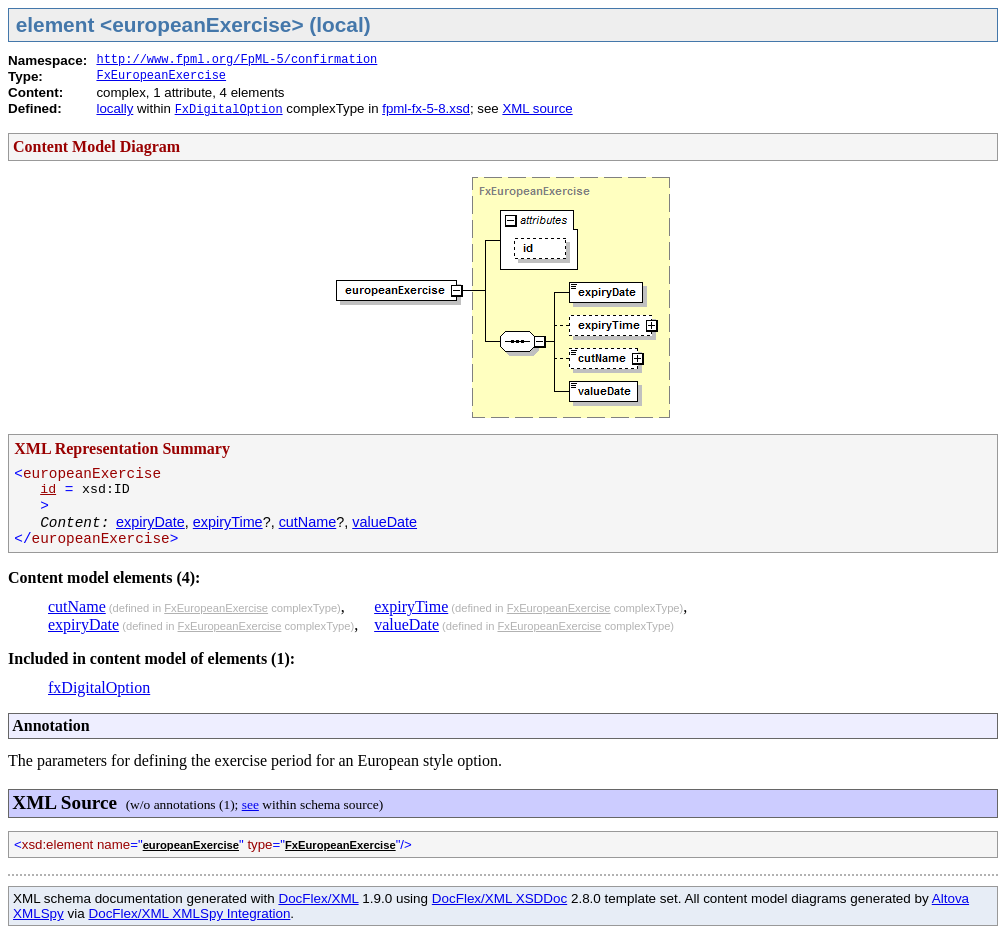 Image resolution: width=1006 pixels, height=934 pixels. Describe the element at coordinates (318, 898) in the screenshot. I see `DocFlex/XML` at that location.